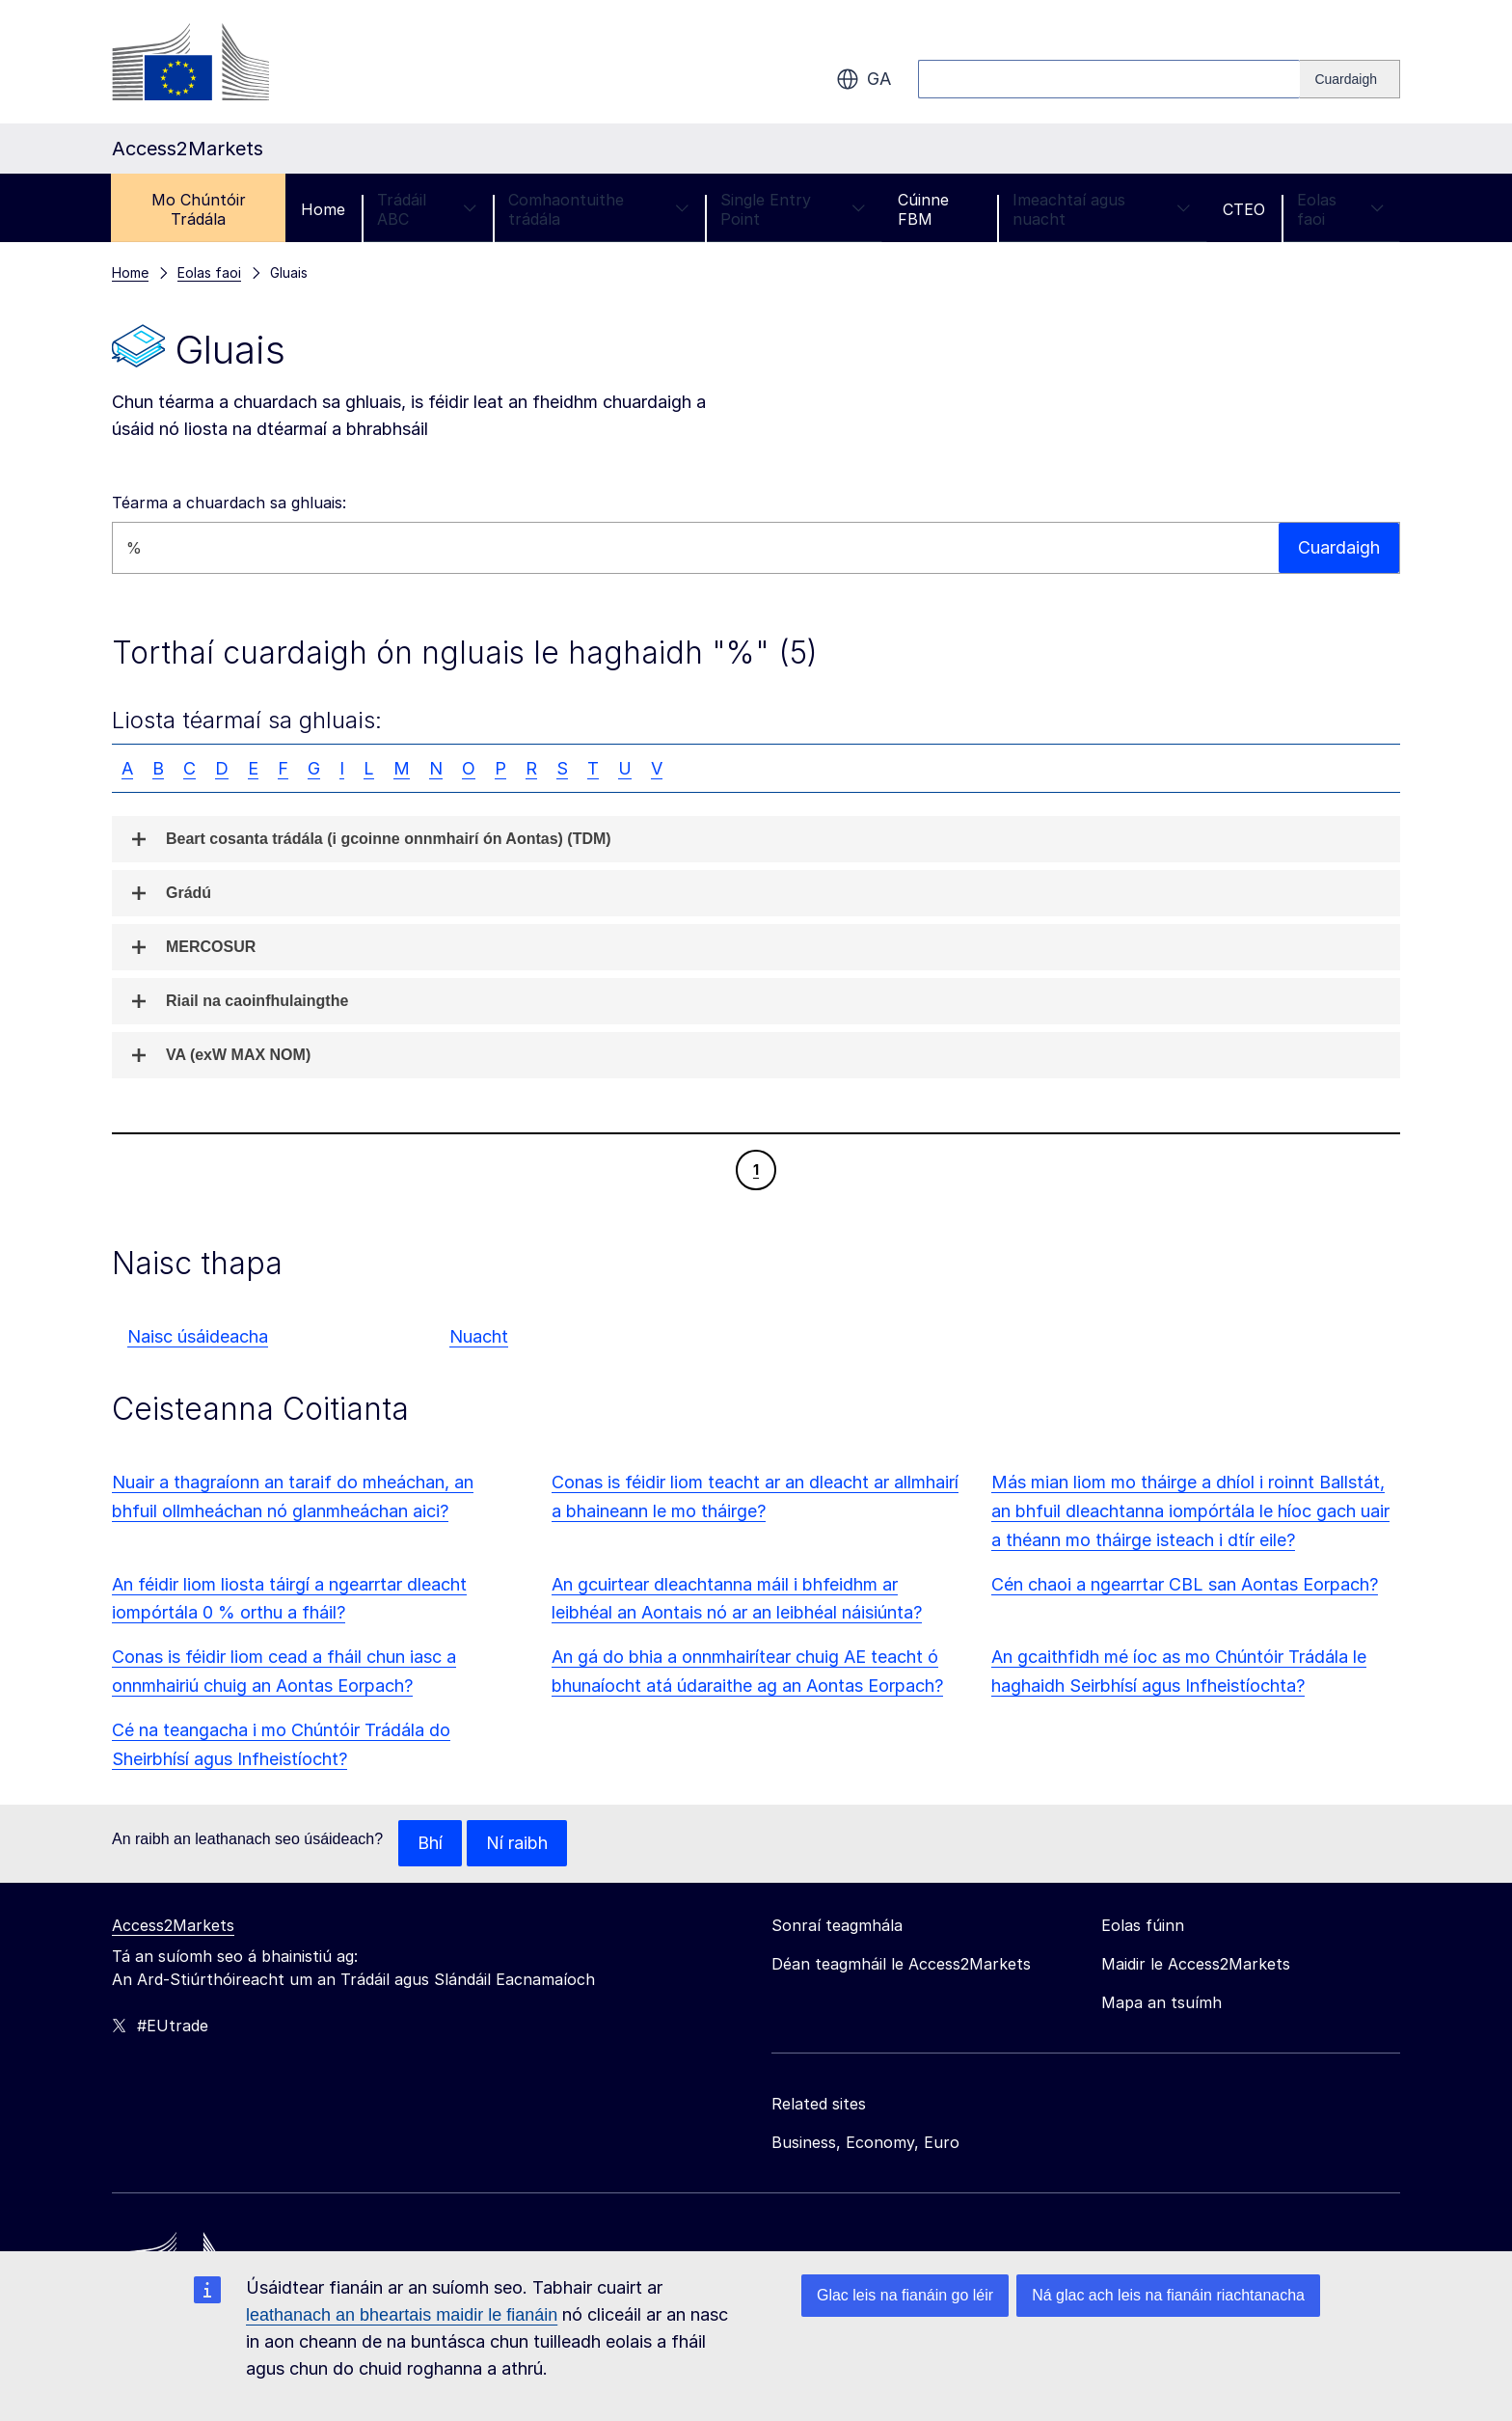  I want to click on Glac leis na fianáin go léir, so click(905, 2295).